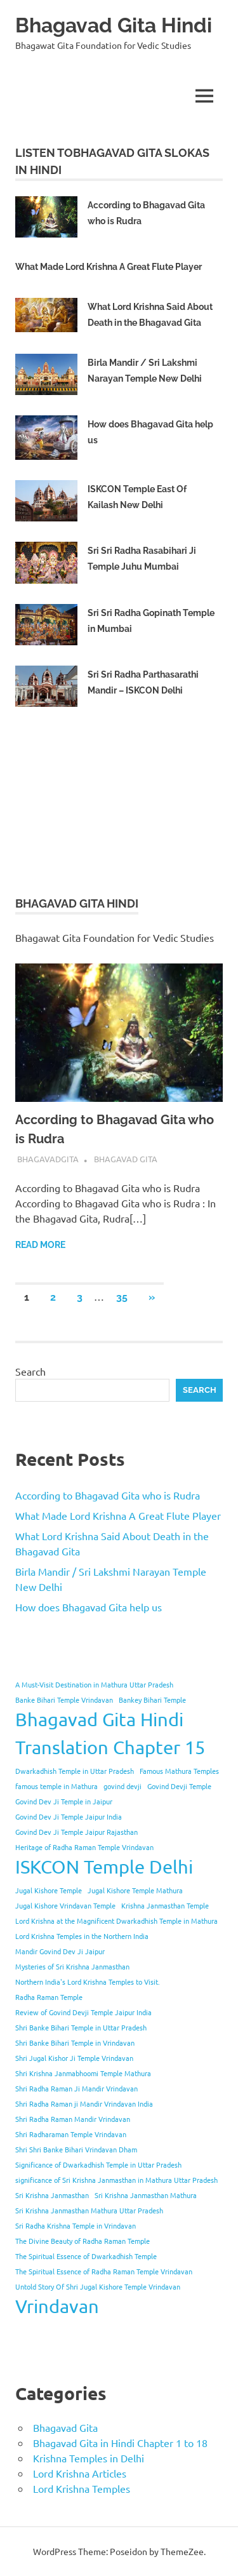  Describe the element at coordinates (65, 1905) in the screenshot. I see `Jugal Kishore Vrindavan Temple [Jugal Kishore Vrindavan Temple (1 item)]` at that location.